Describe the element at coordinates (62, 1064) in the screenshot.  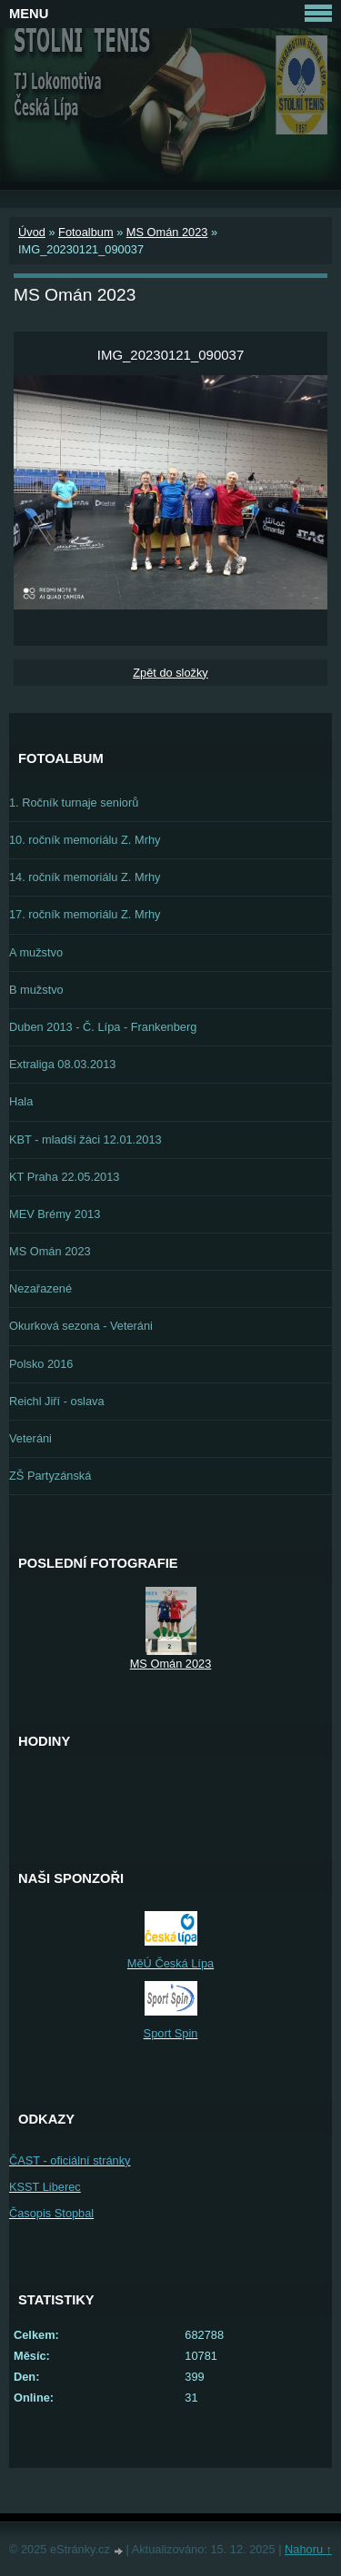
I see `Extraliga 08.03.2013` at that location.